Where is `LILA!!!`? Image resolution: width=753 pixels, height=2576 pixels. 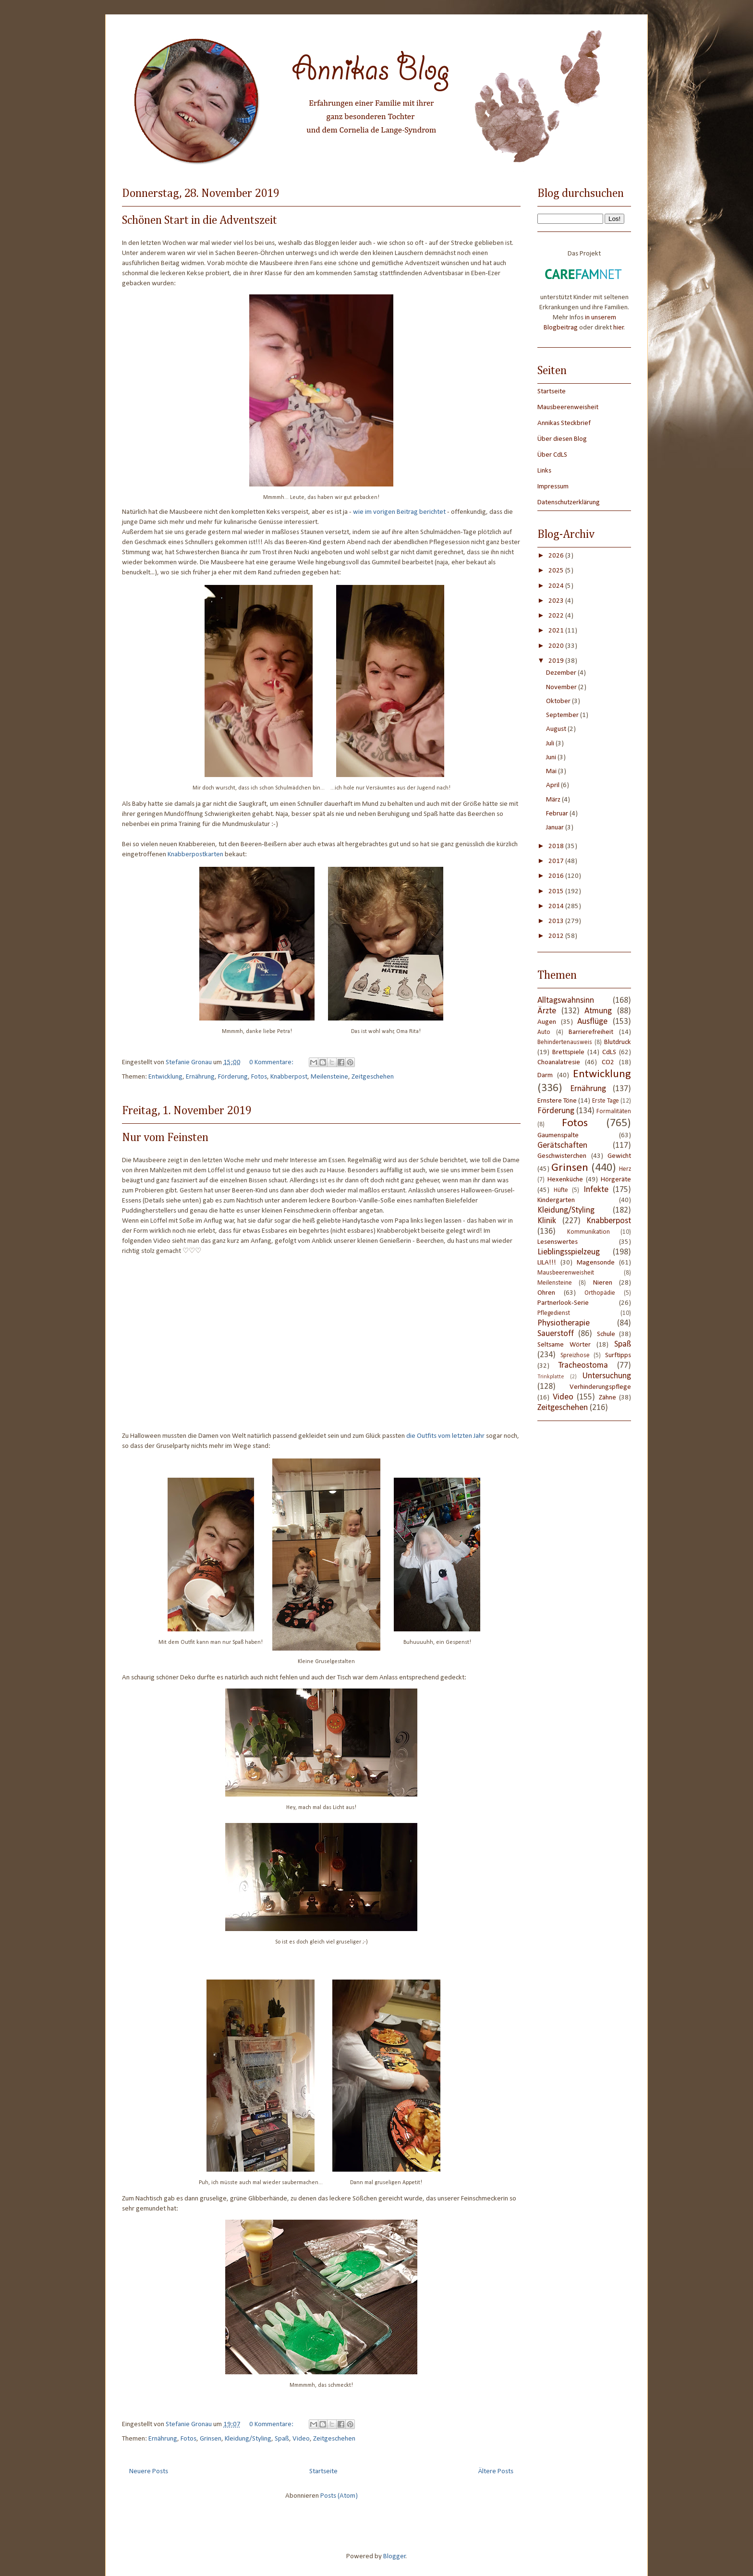 LILA!!! is located at coordinates (546, 1262).